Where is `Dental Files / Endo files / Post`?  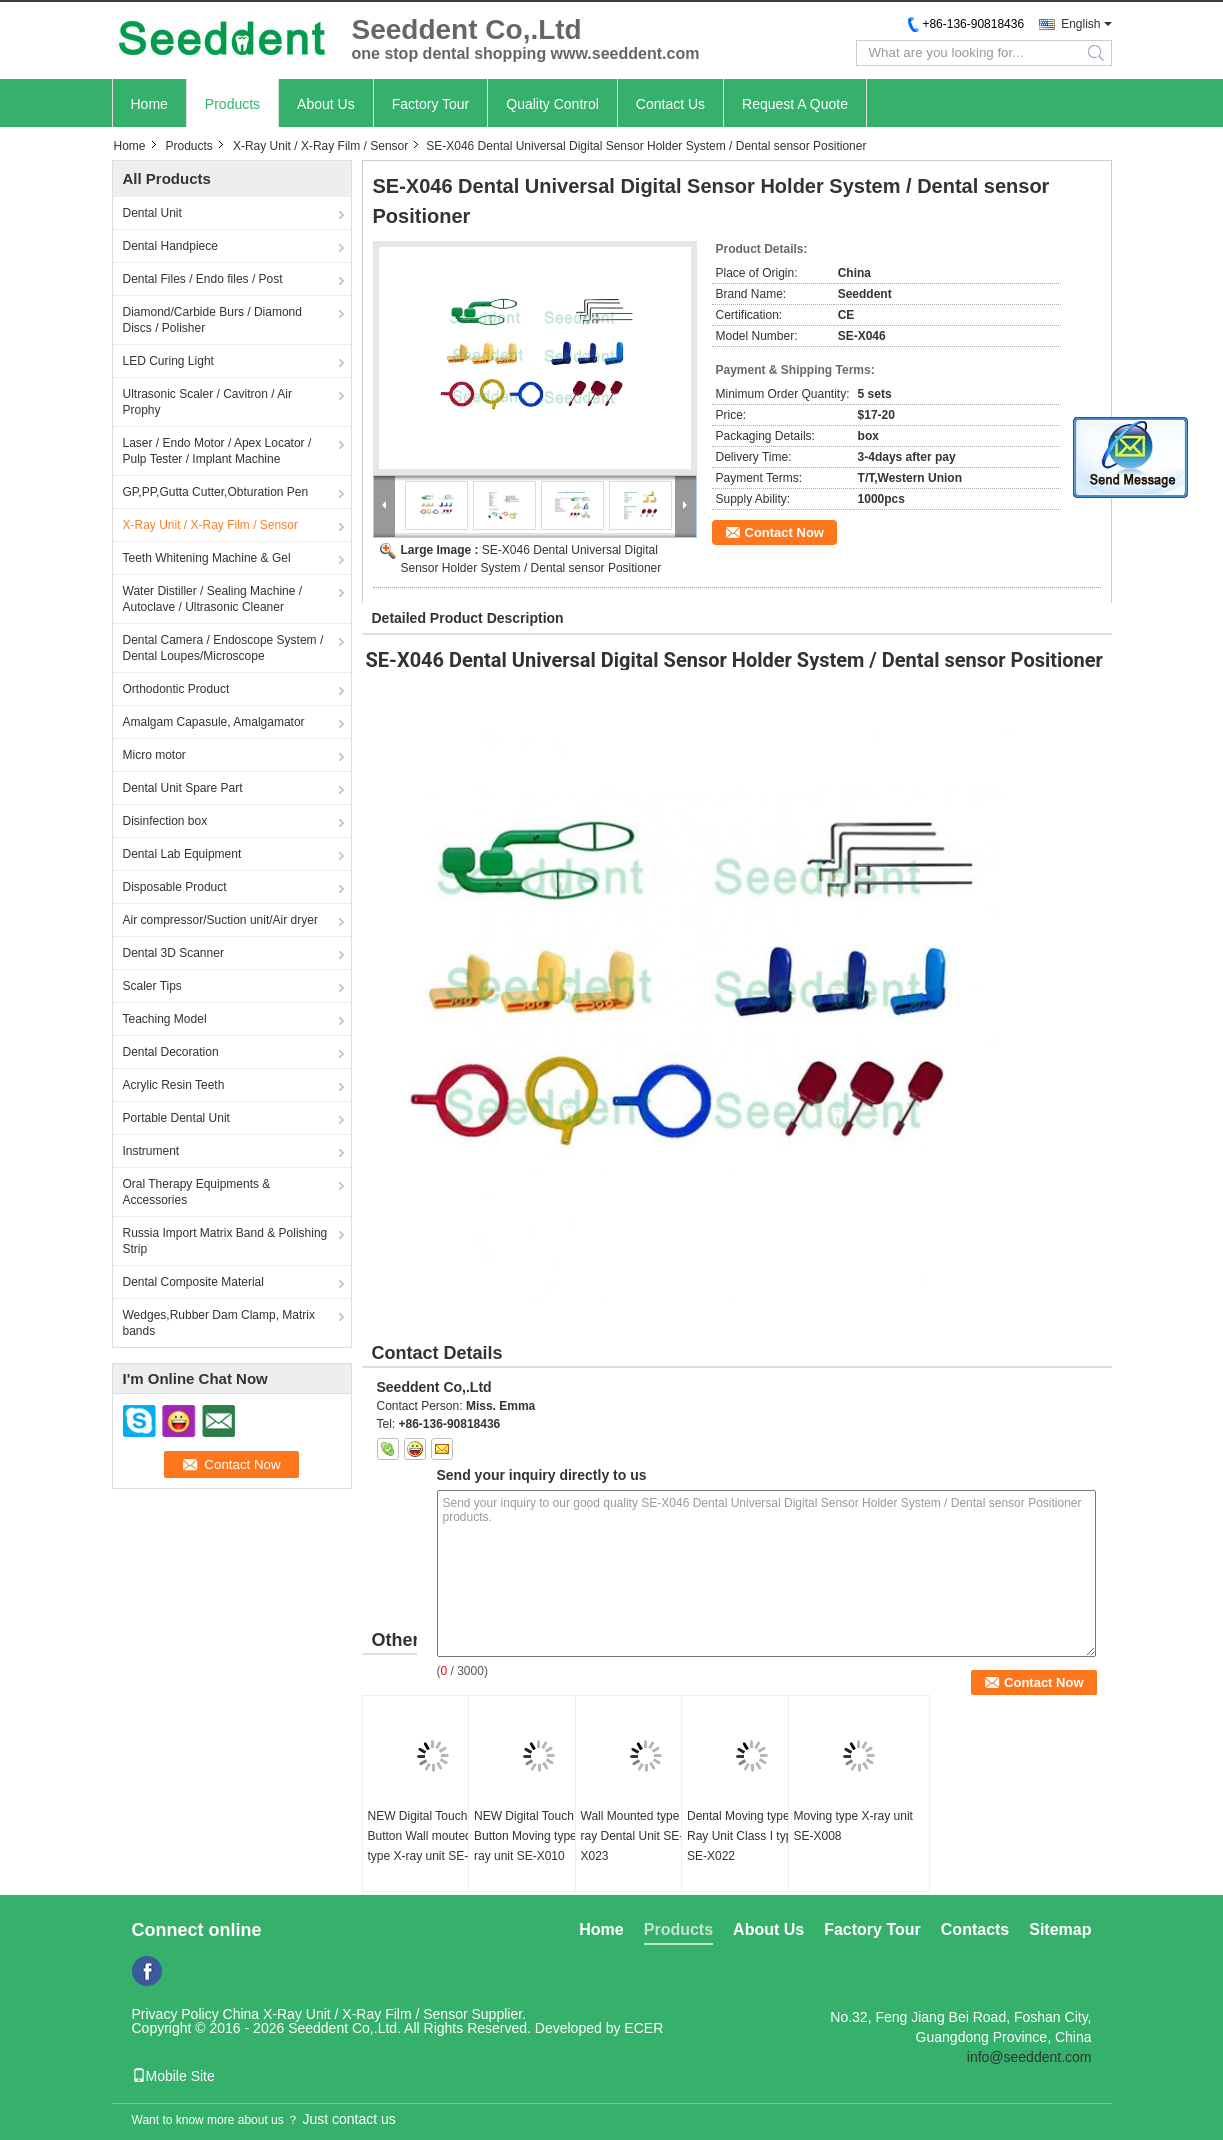
Dental Files / Endo files / Post is located at coordinates (203, 279).